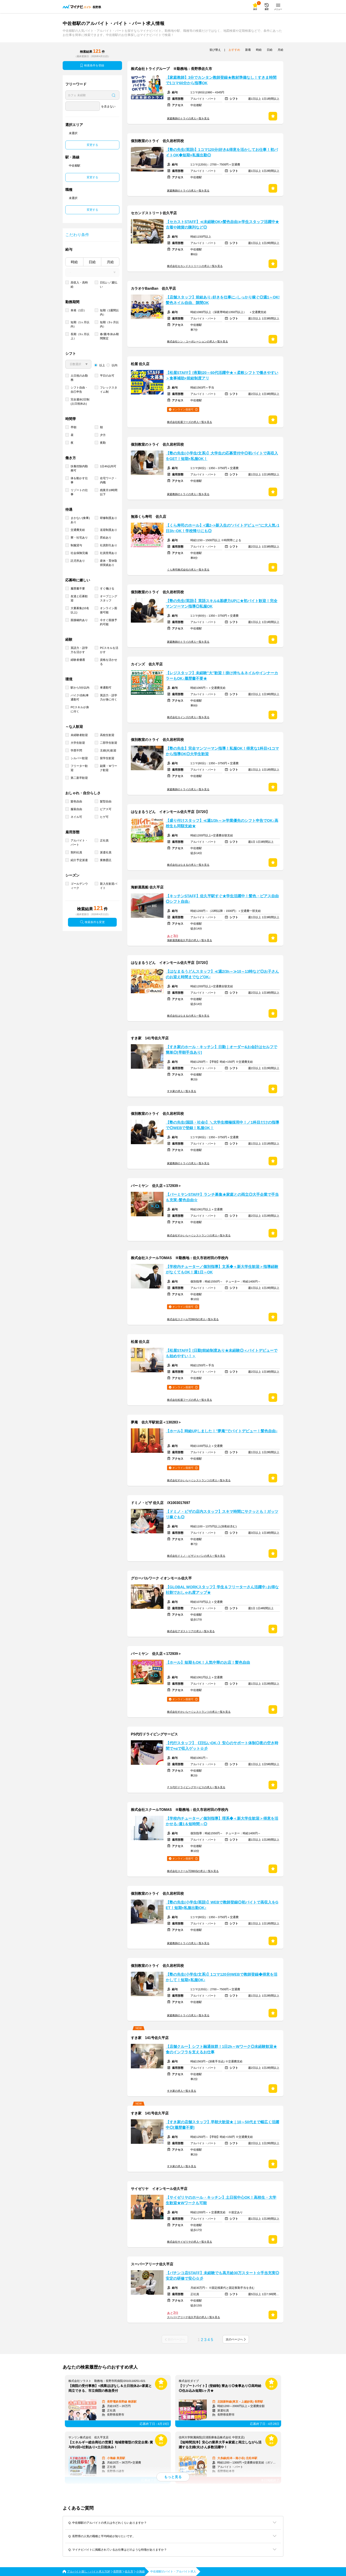  I want to click on 株式会社ドミノ・ピザジャパンの求人一覧を見る, so click(196, 1555).